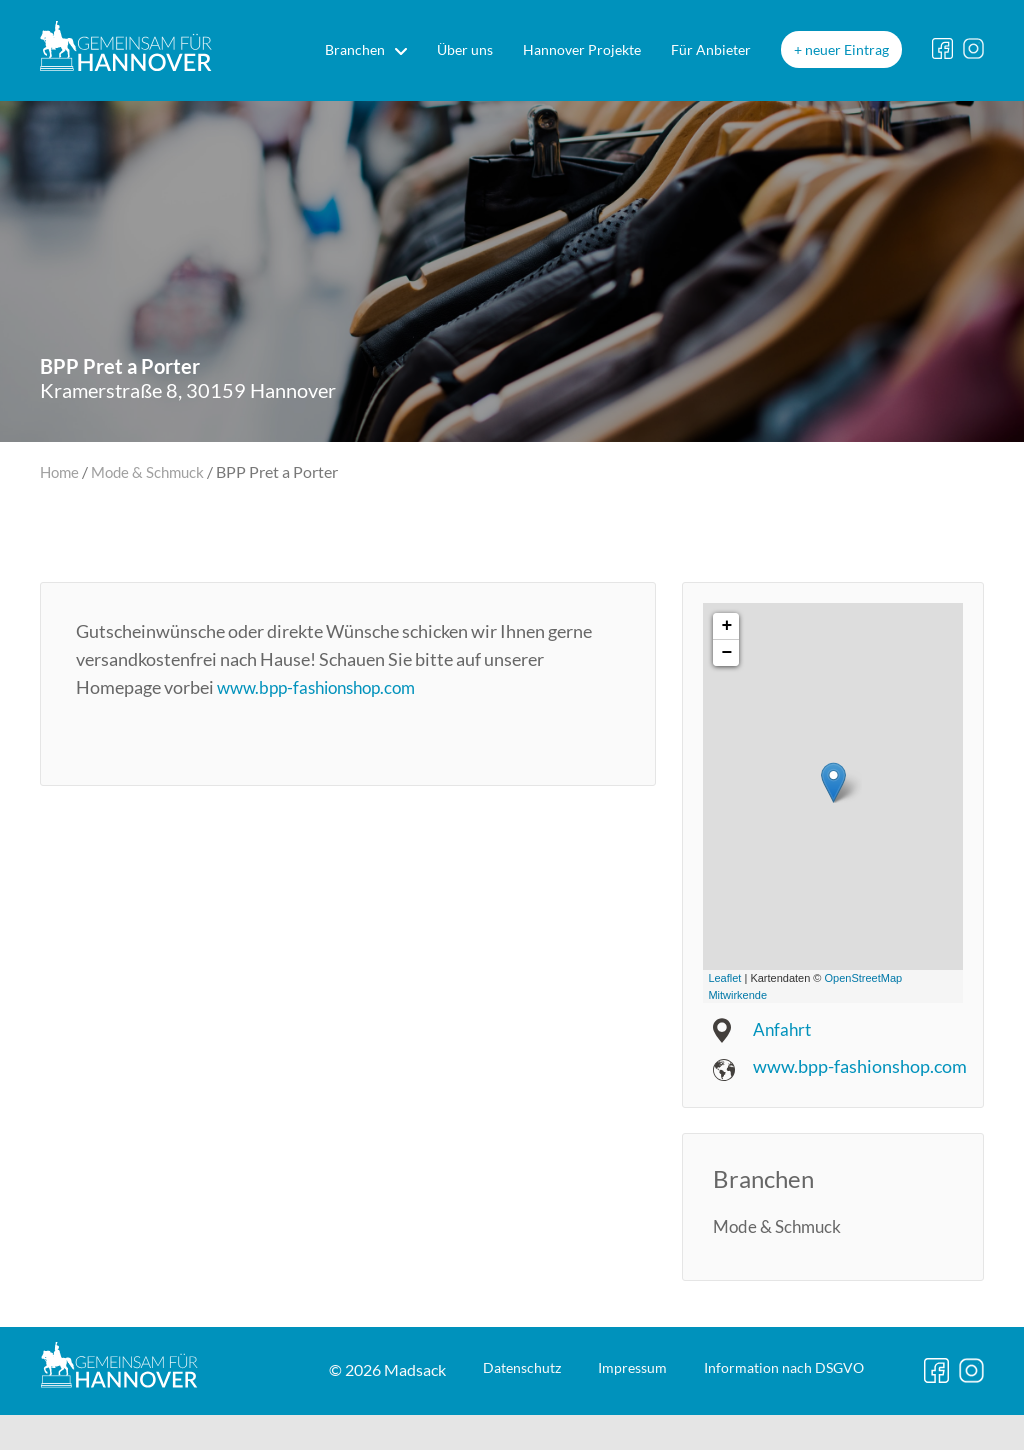  I want to click on Impressum, so click(463, 1426).